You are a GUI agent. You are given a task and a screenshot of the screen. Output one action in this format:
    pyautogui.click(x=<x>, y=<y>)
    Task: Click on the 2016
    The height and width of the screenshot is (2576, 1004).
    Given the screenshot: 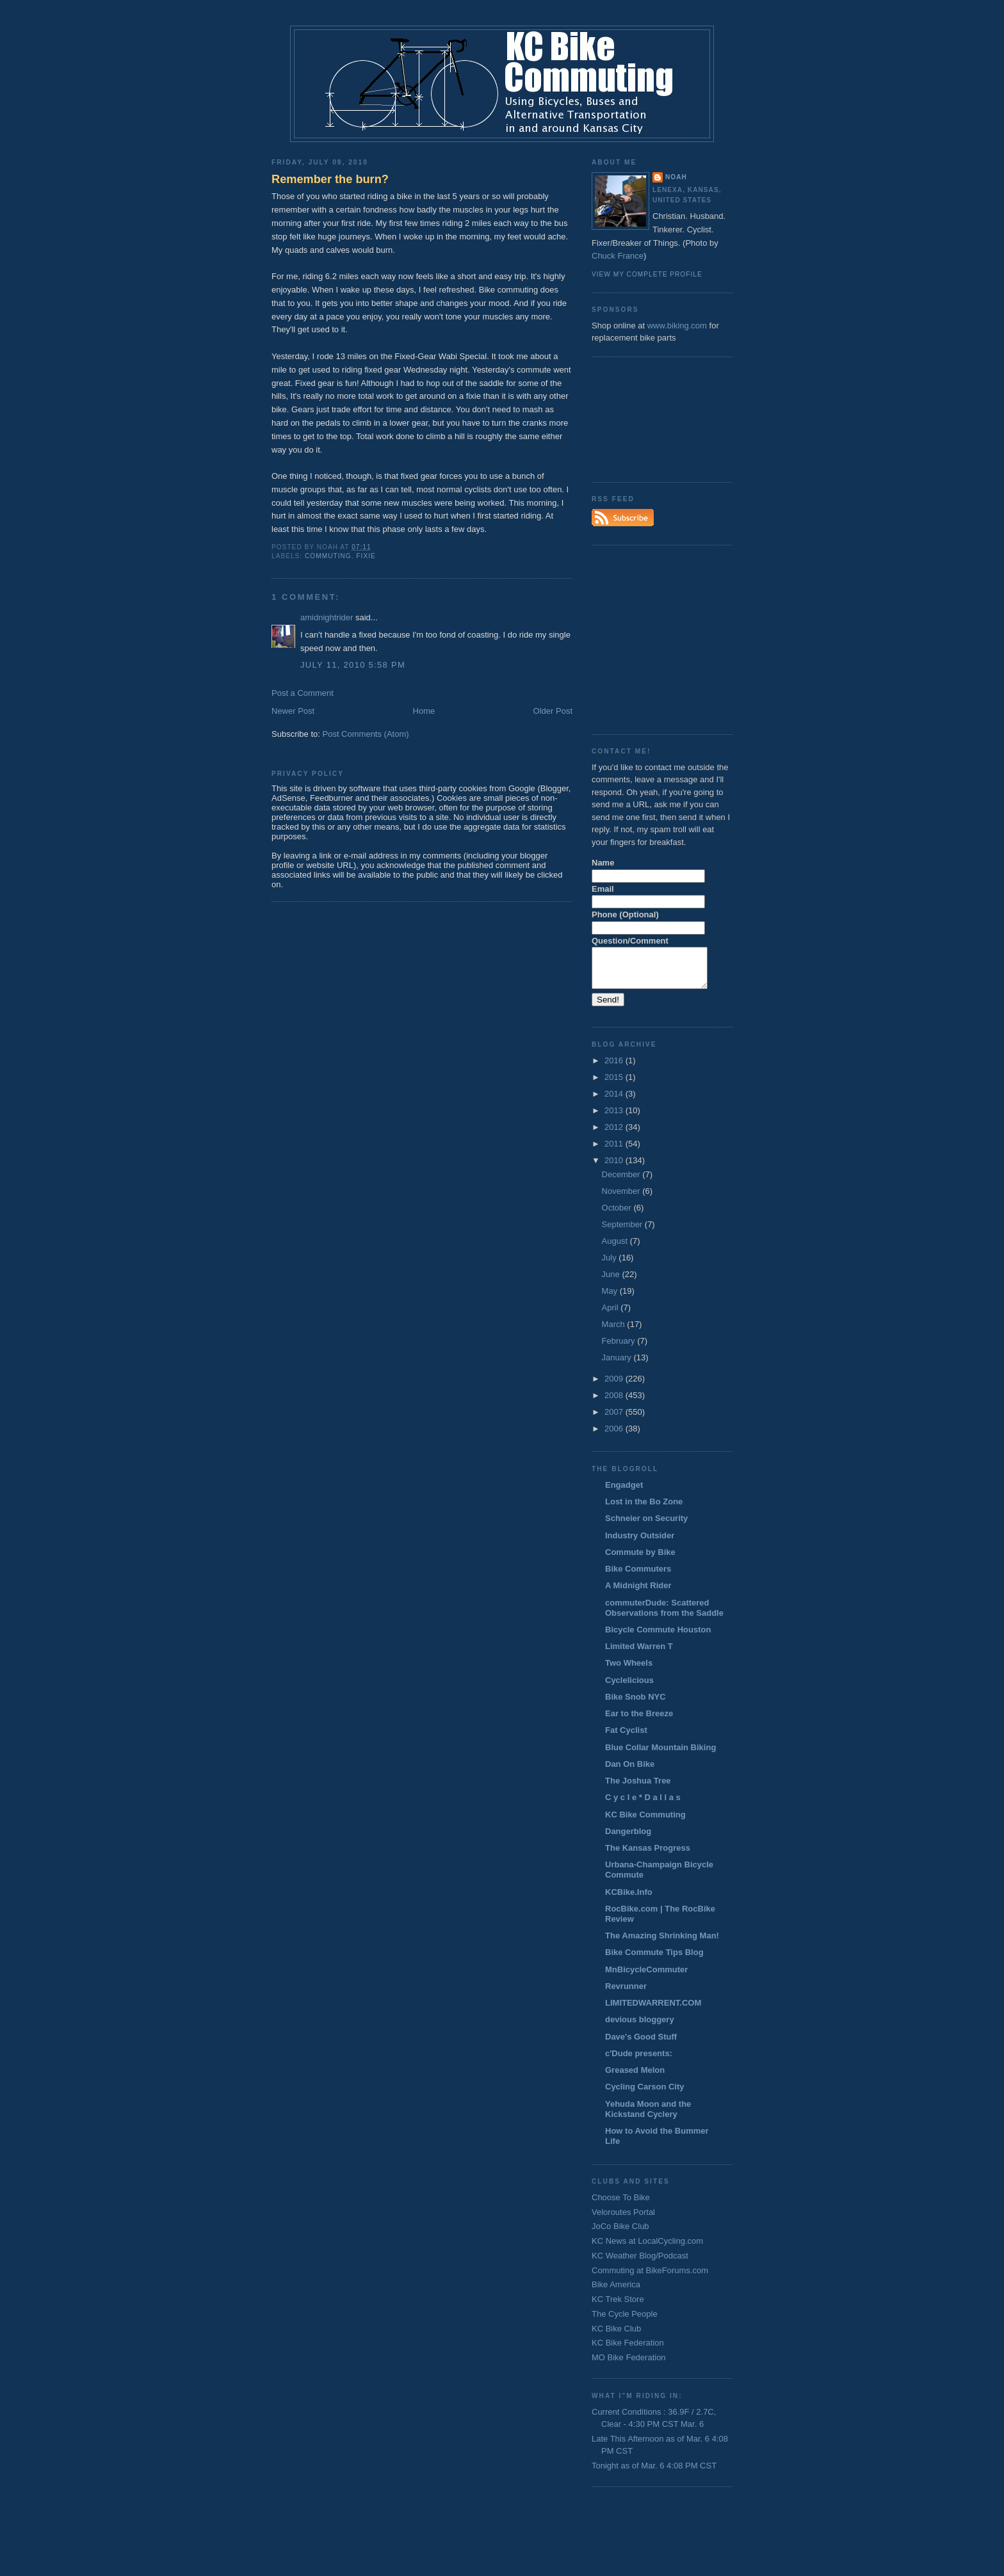 What is the action you would take?
    pyautogui.click(x=615, y=1068)
    